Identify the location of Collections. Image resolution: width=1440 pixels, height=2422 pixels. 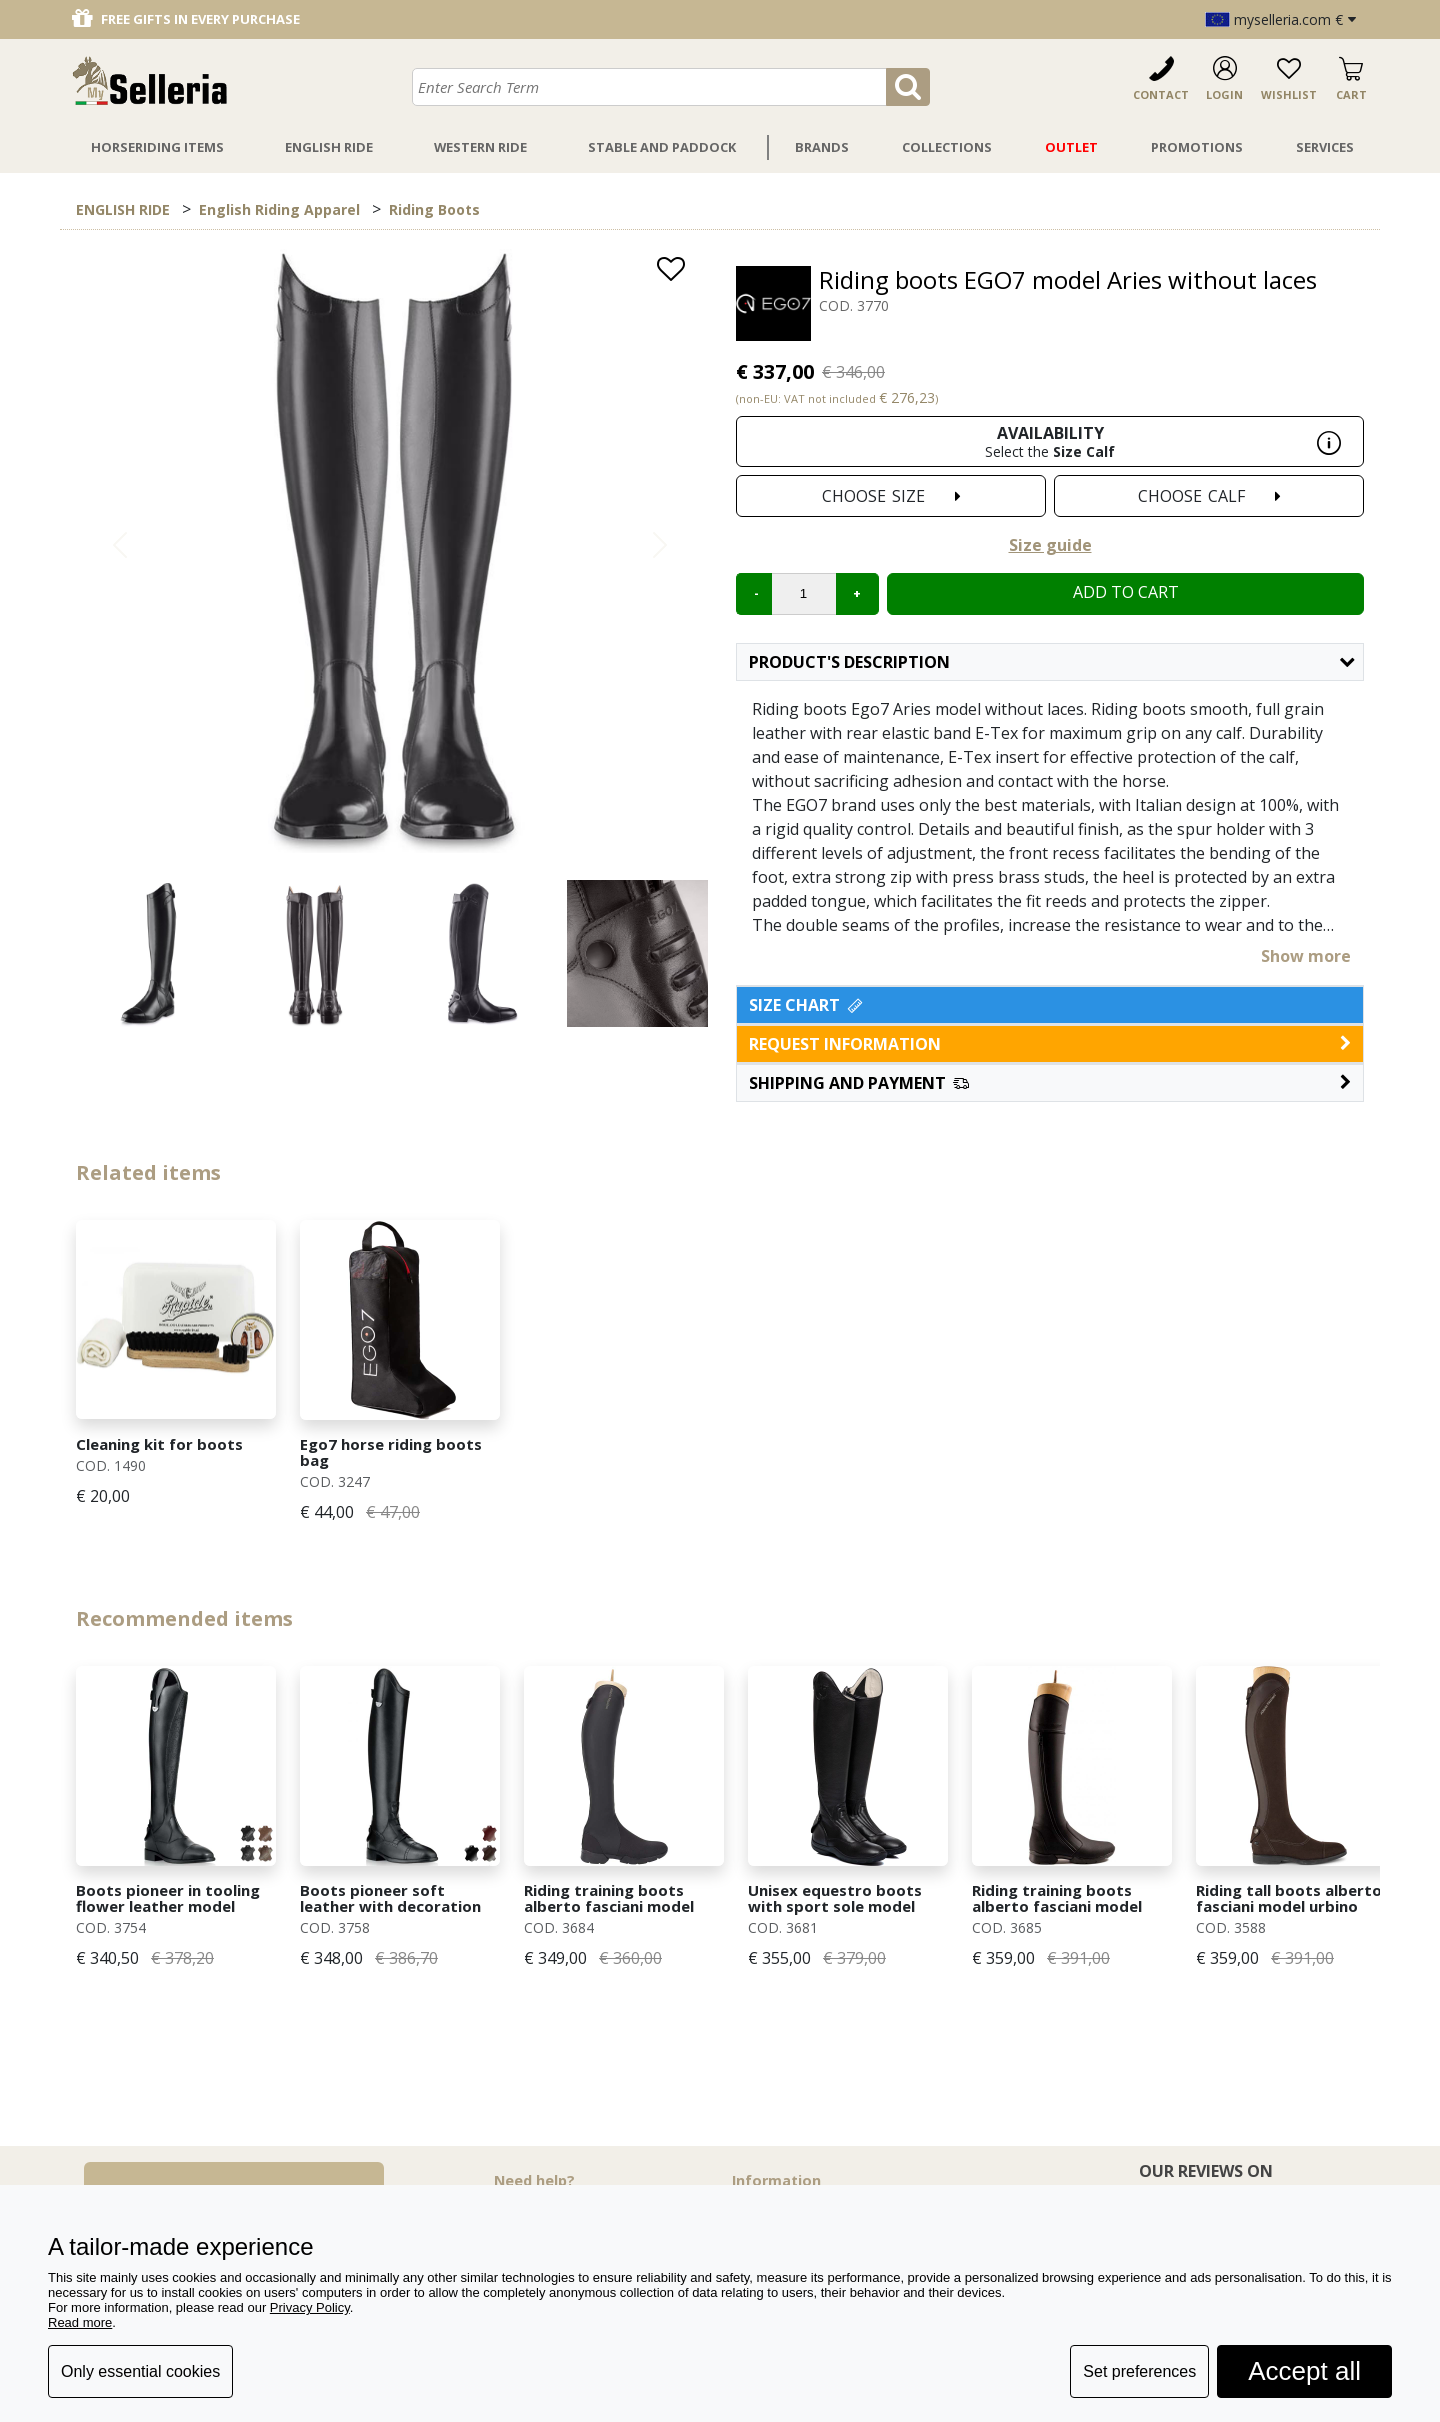
(947, 147).